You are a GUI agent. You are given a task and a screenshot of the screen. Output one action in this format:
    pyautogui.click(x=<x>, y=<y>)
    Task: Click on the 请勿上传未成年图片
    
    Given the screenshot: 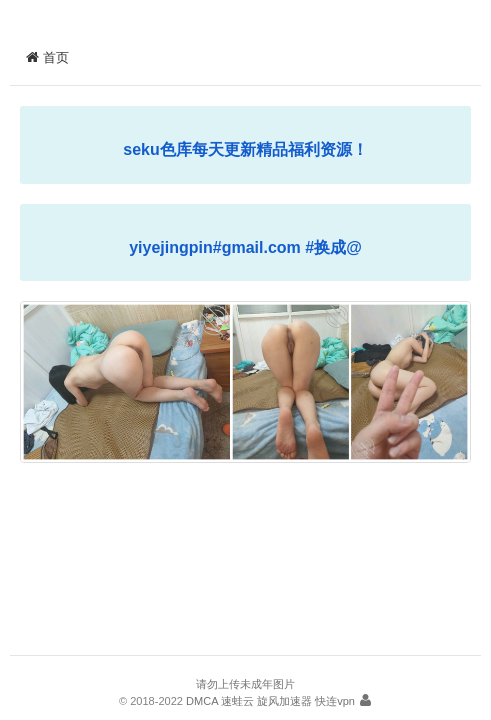 What is the action you would take?
    pyautogui.click(x=245, y=684)
    